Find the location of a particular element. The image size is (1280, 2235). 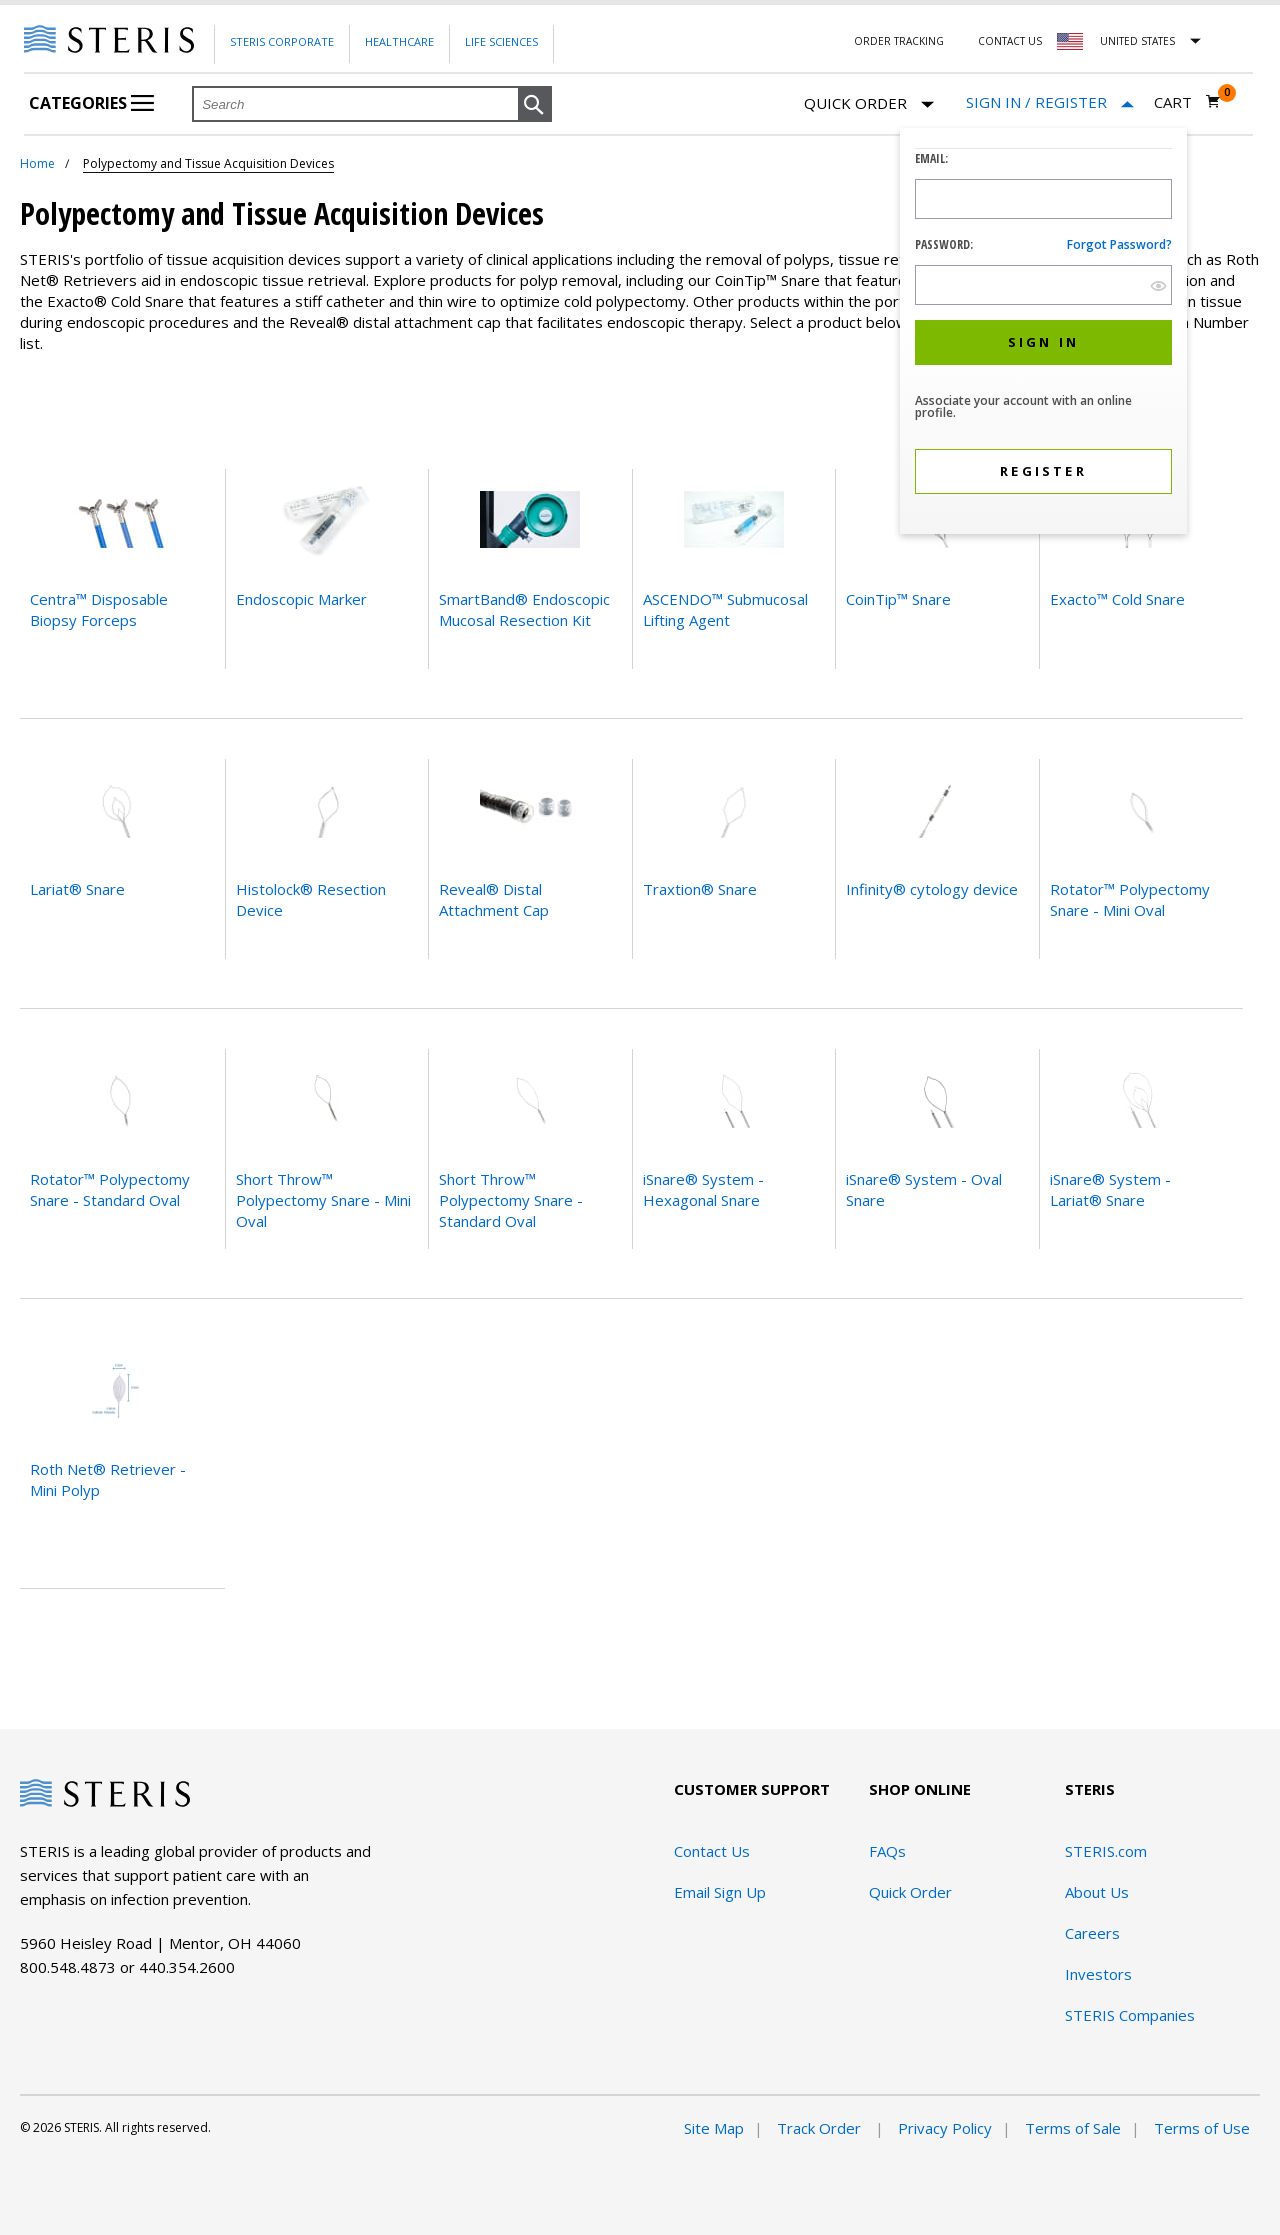

[Logon ID Input Field] is located at coordinates (1043, 199).